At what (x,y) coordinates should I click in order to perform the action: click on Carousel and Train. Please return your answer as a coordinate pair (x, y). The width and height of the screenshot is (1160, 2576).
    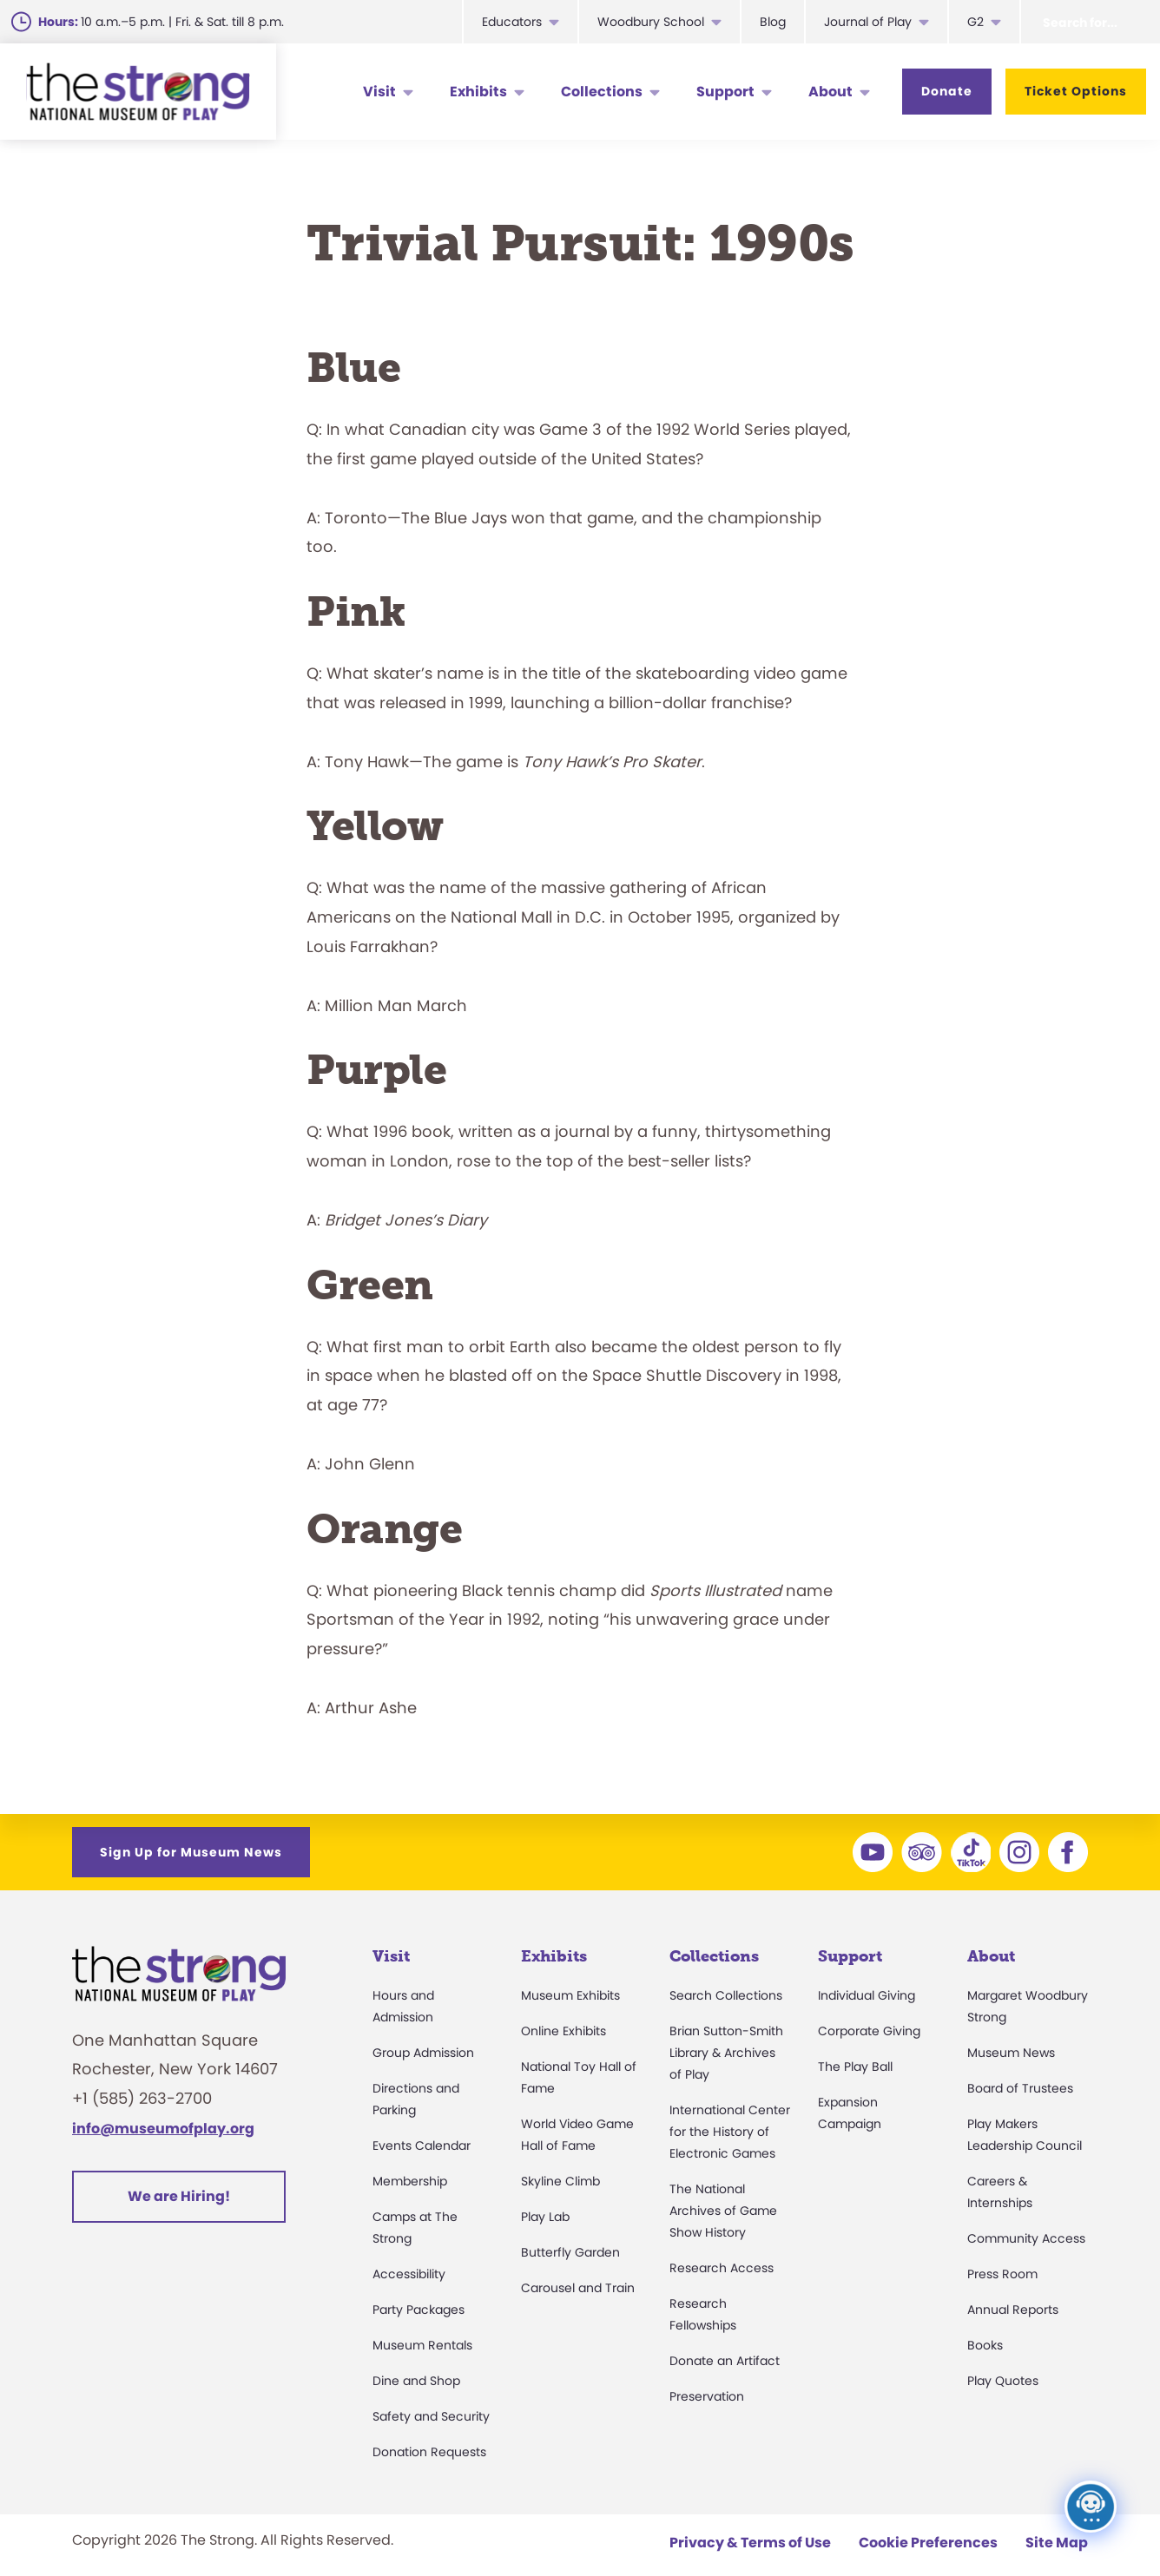
    Looking at the image, I should click on (578, 2288).